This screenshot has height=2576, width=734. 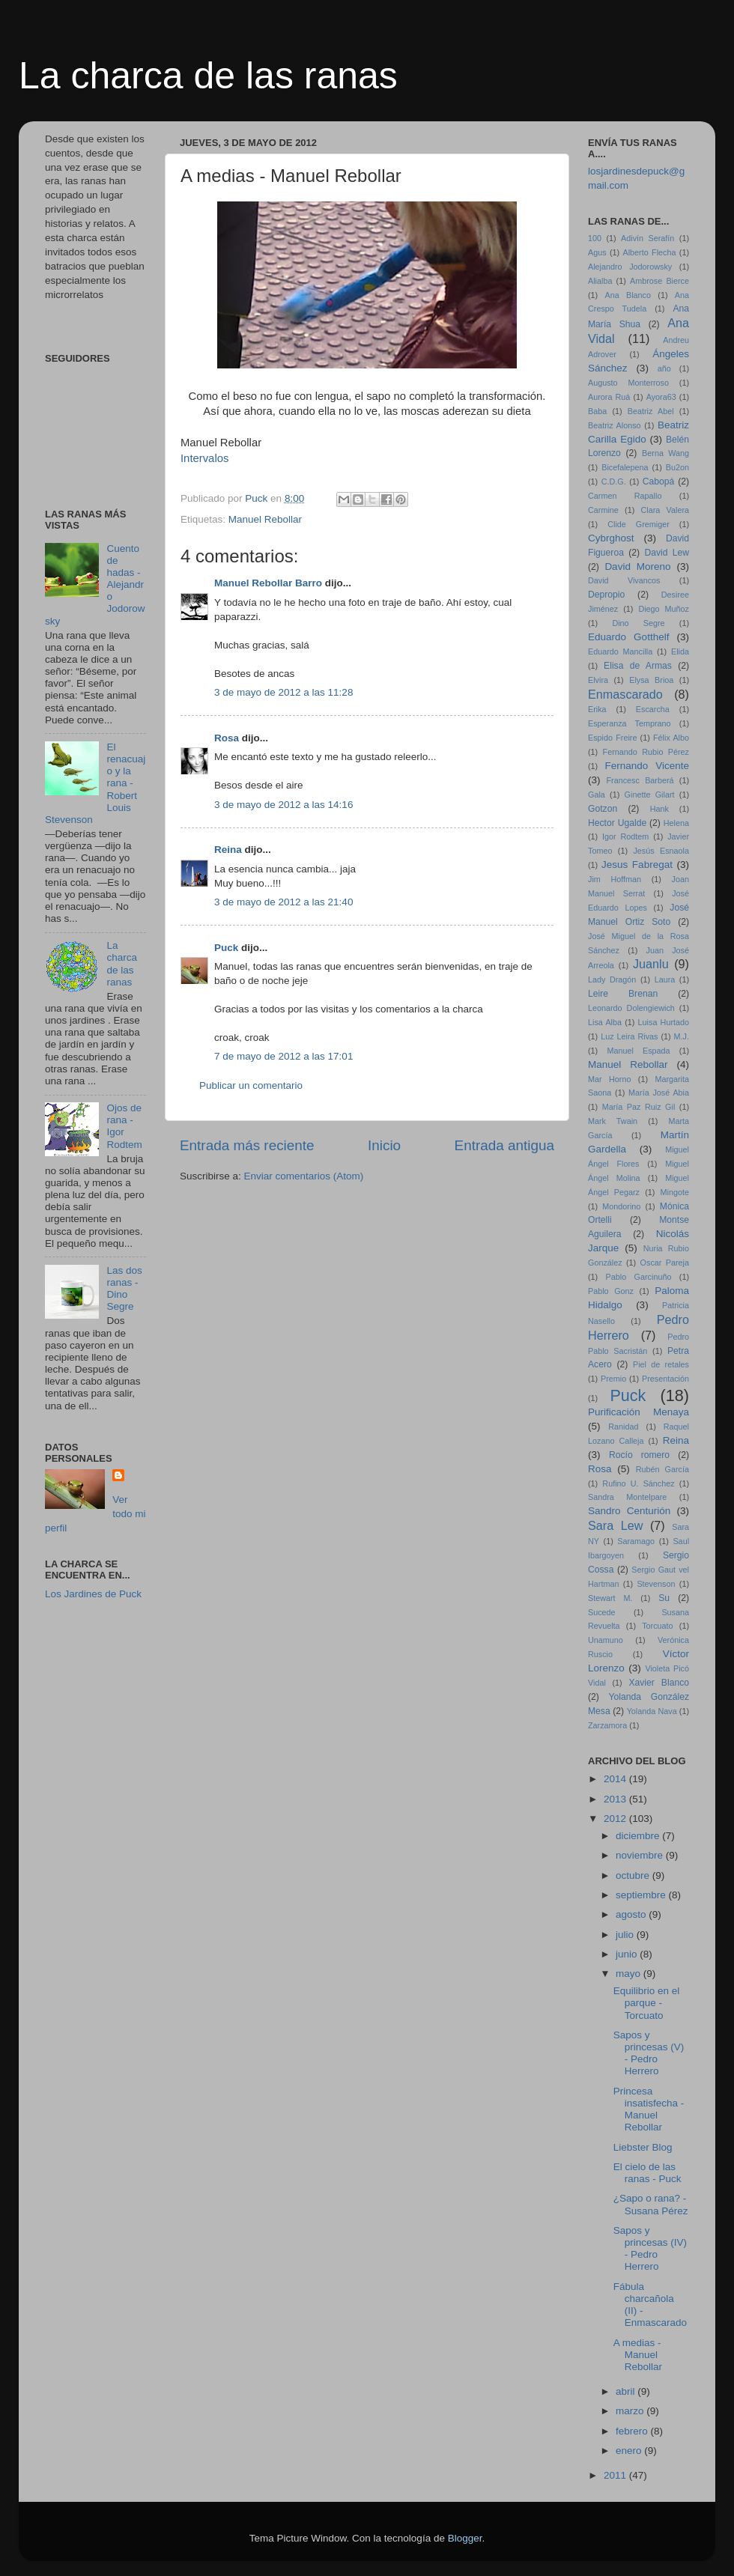 What do you see at coordinates (681, 1036) in the screenshot?
I see `M.J.` at bounding box center [681, 1036].